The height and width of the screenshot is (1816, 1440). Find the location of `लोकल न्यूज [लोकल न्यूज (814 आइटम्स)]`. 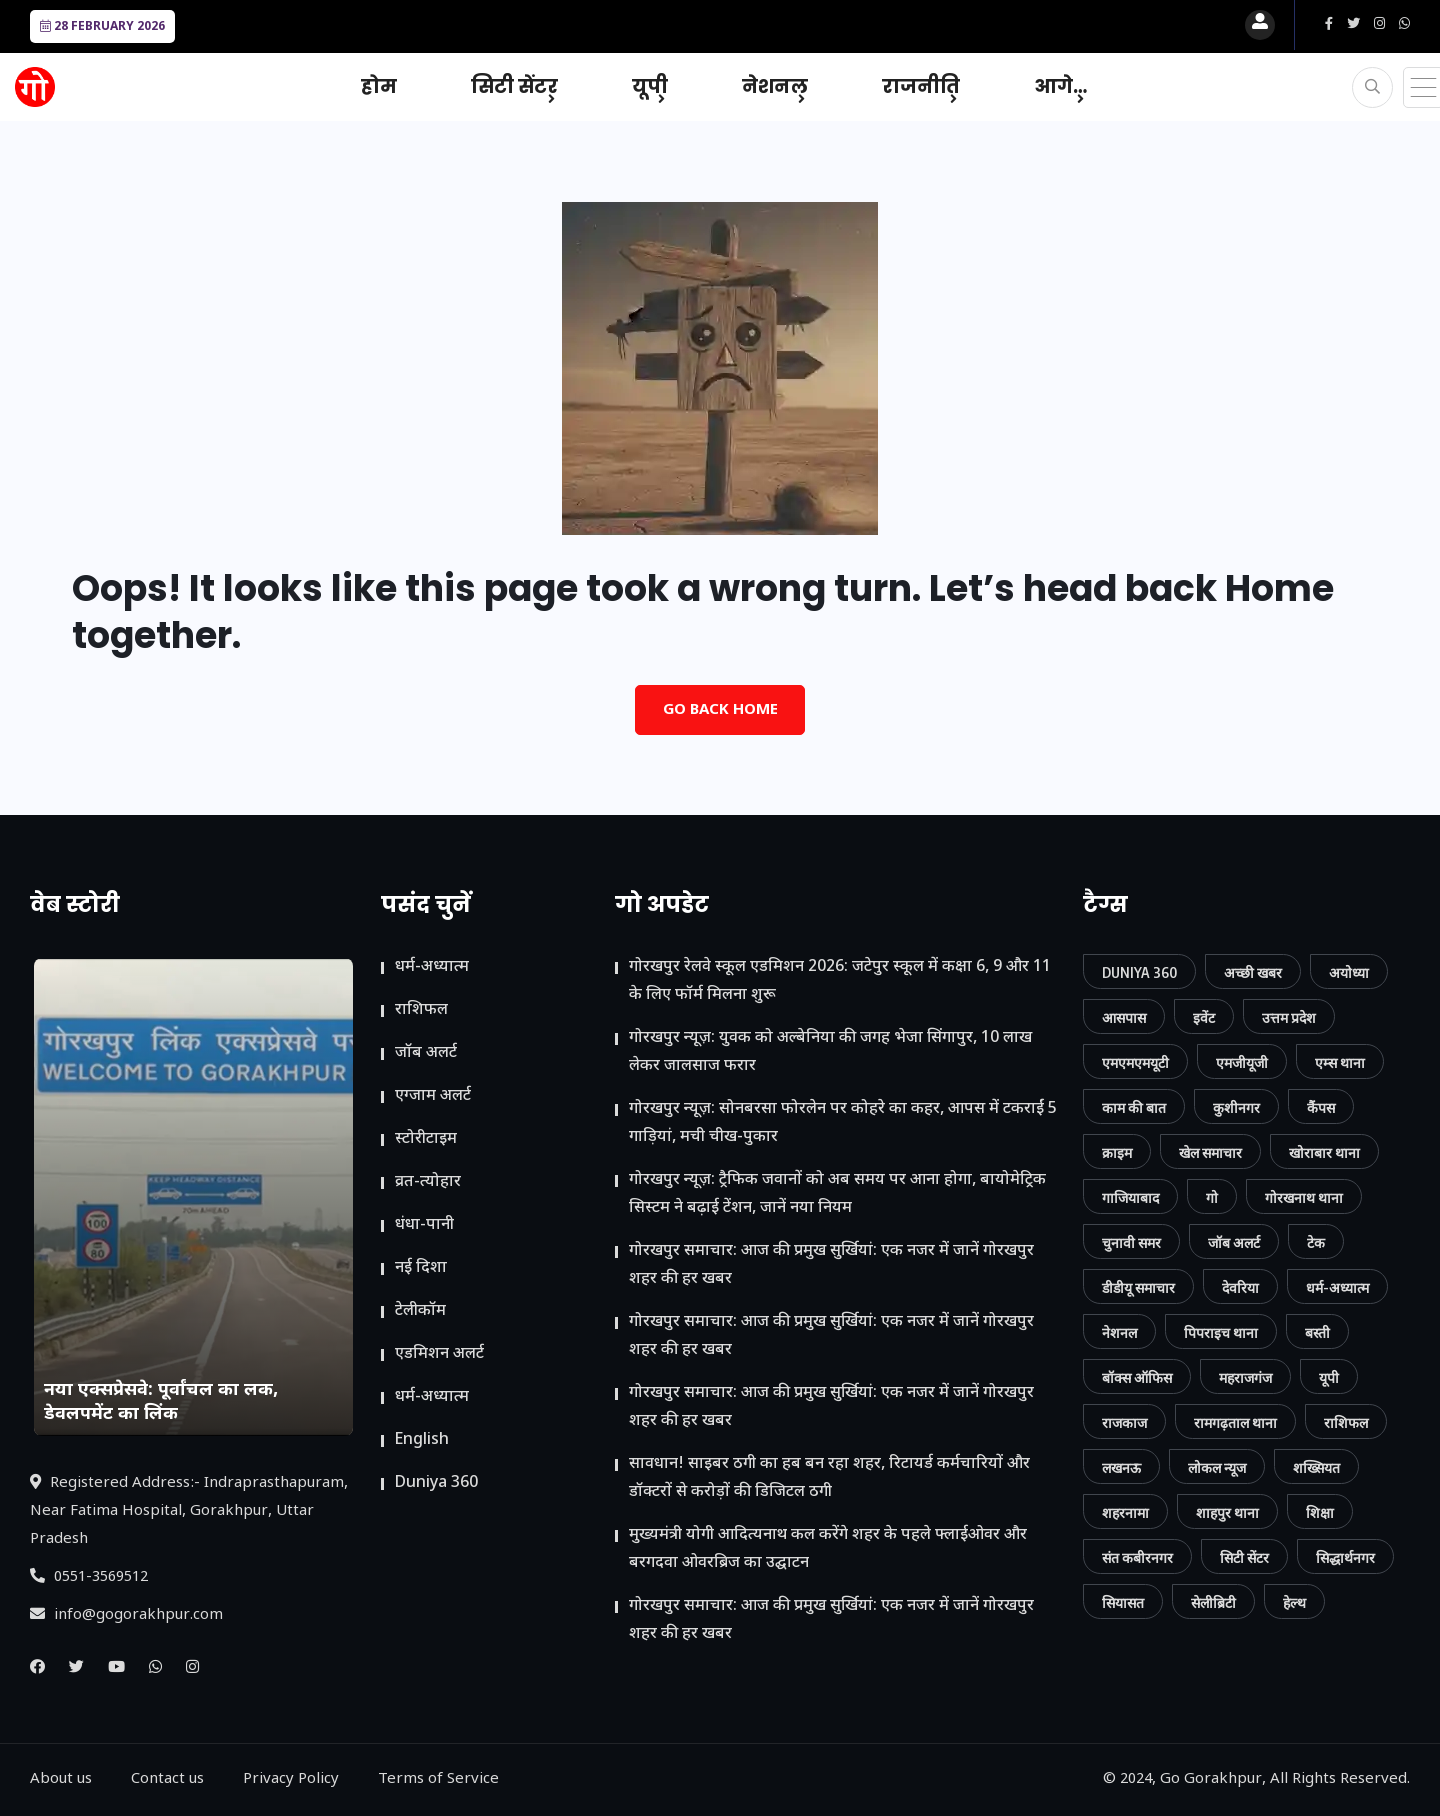

लोकल न्यूज [लोकल न्यूज (814 आइटम्स)] is located at coordinates (1217, 1467).